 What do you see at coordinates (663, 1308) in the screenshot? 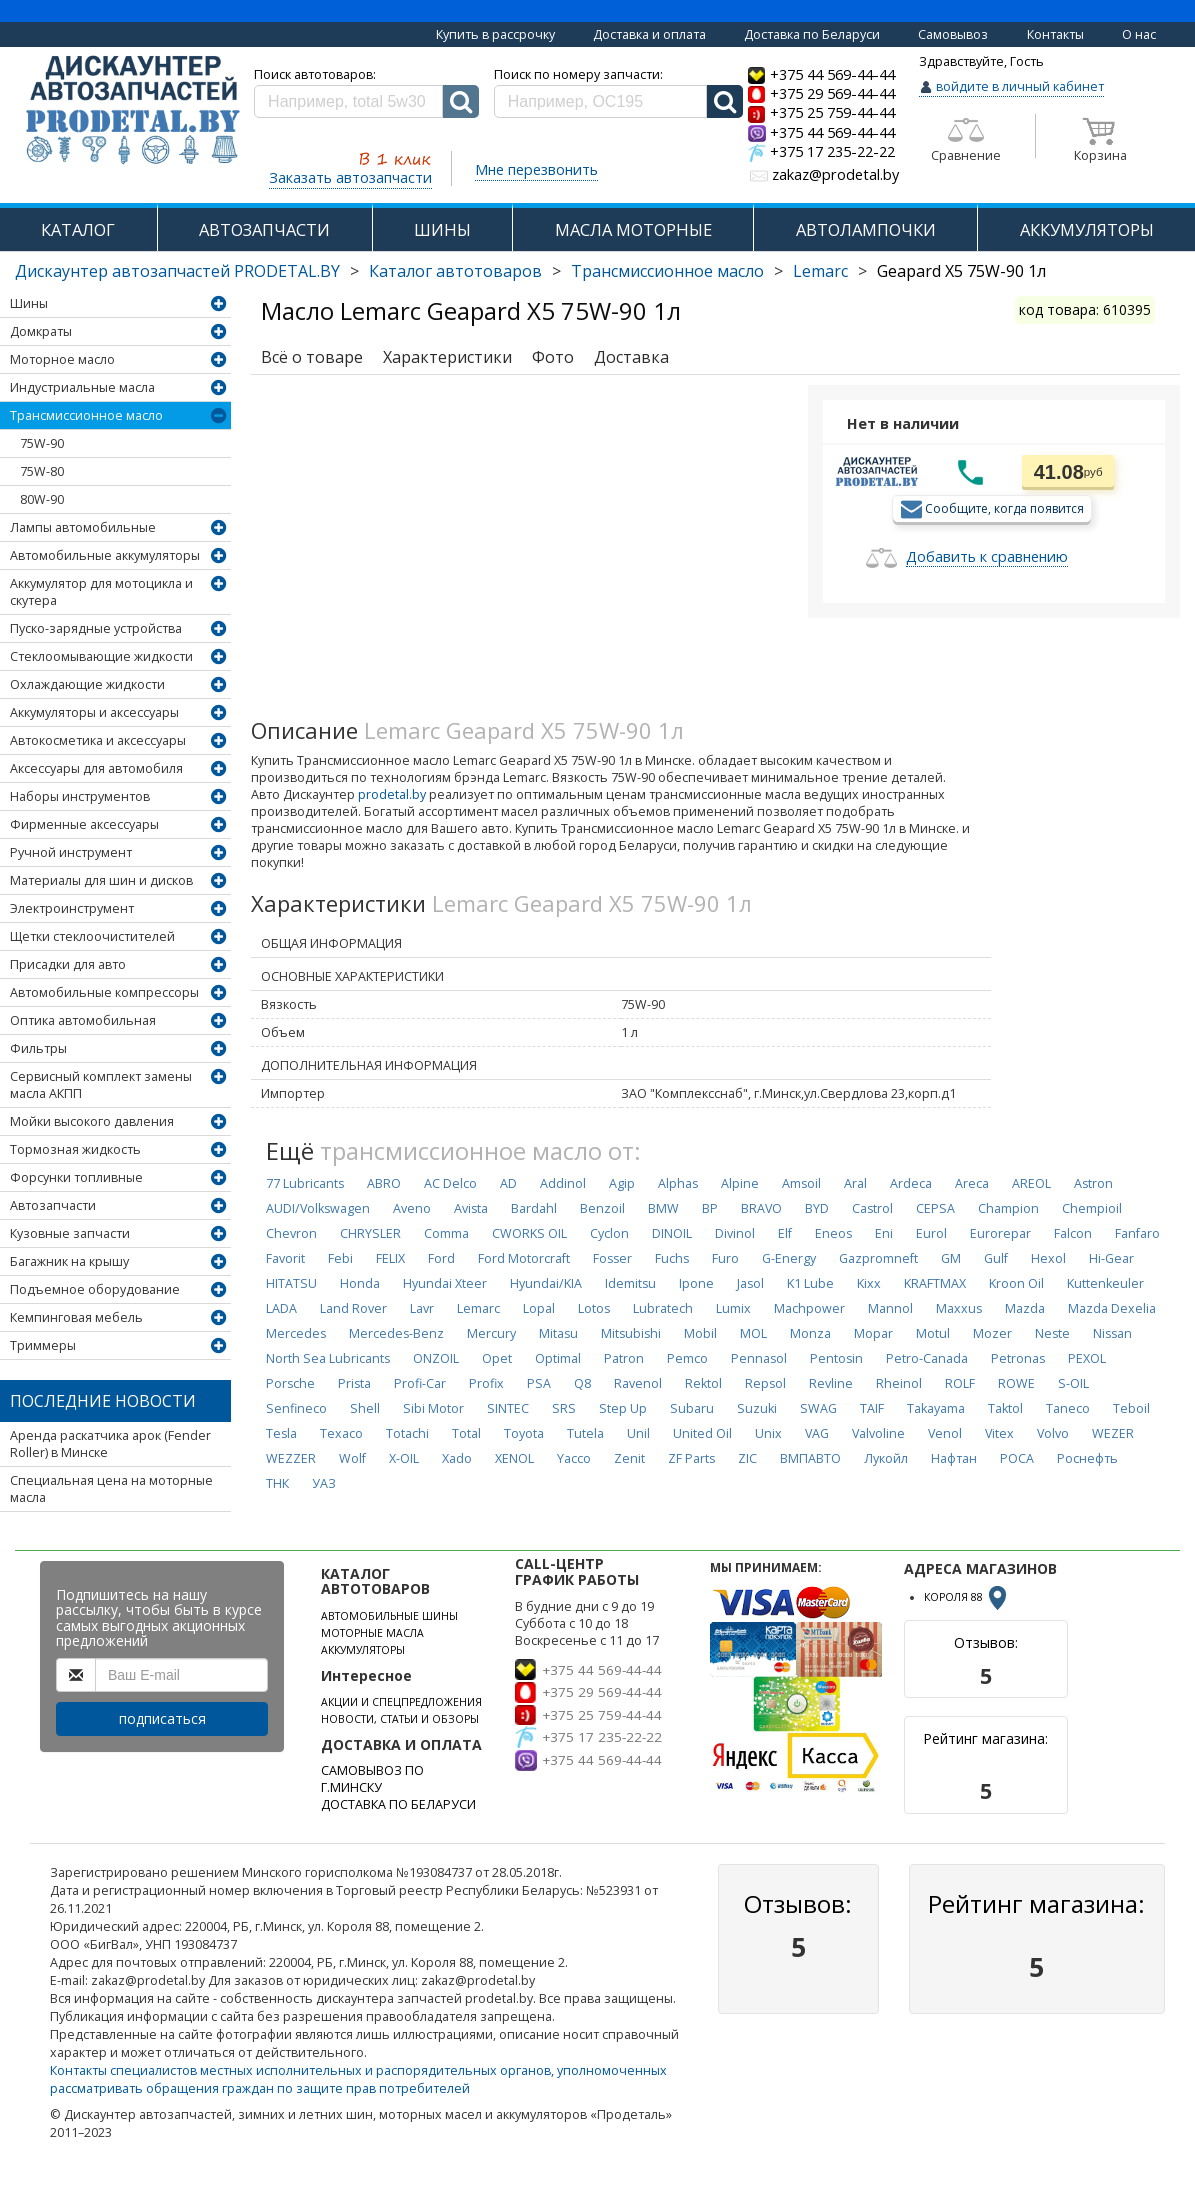
I see `Lubratech` at bounding box center [663, 1308].